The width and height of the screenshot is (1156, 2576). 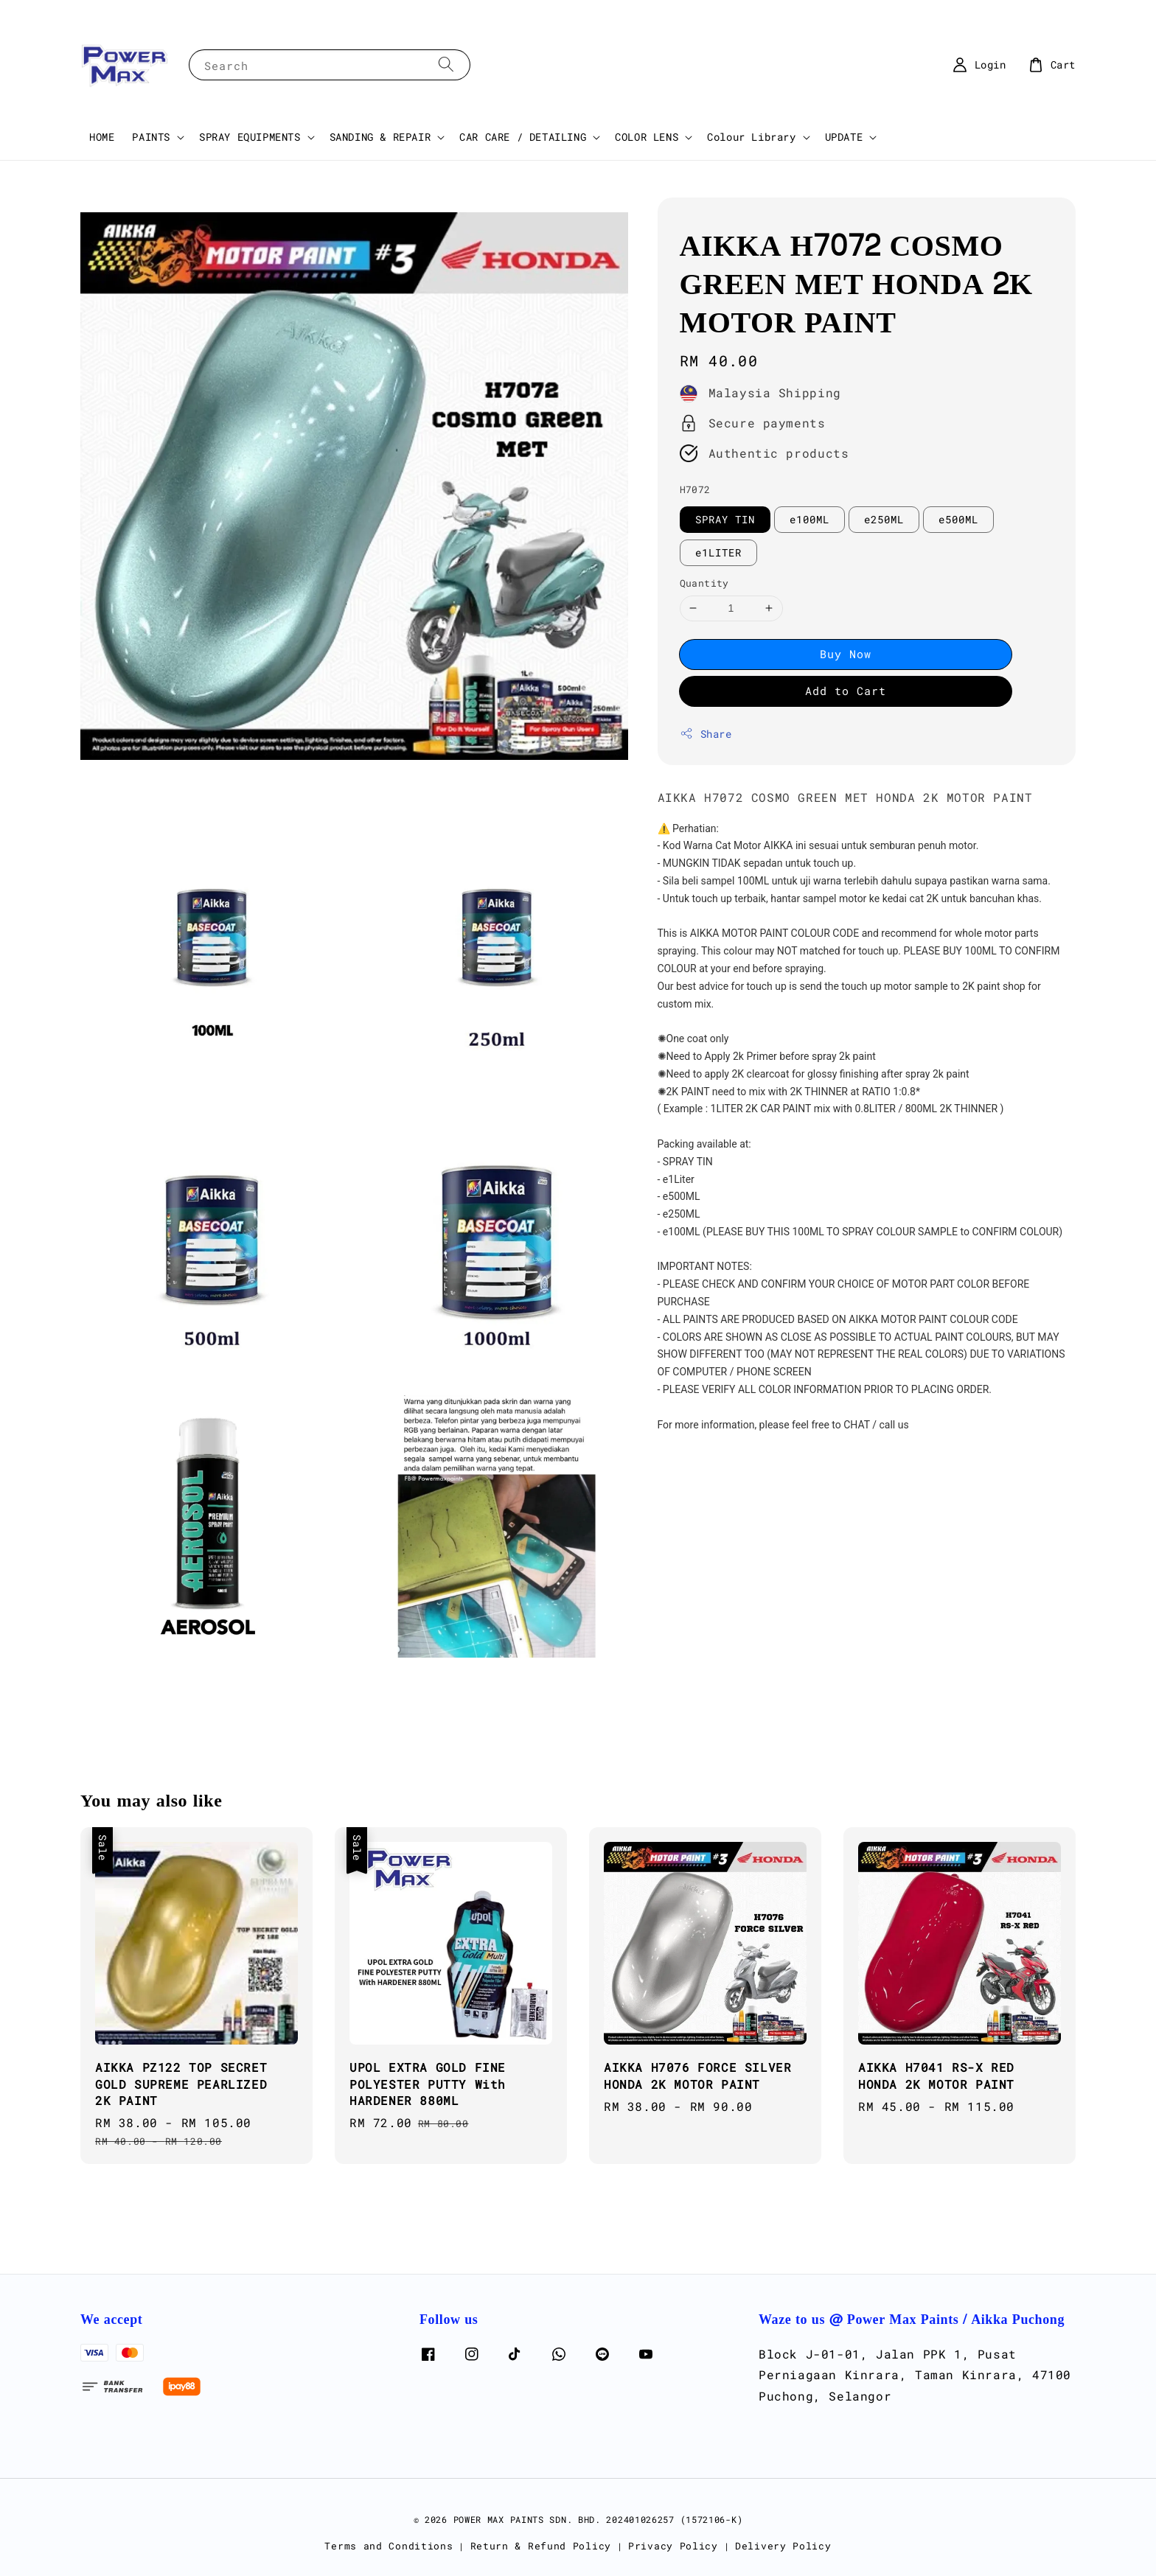 I want to click on Terms and Conditions, so click(x=388, y=2545).